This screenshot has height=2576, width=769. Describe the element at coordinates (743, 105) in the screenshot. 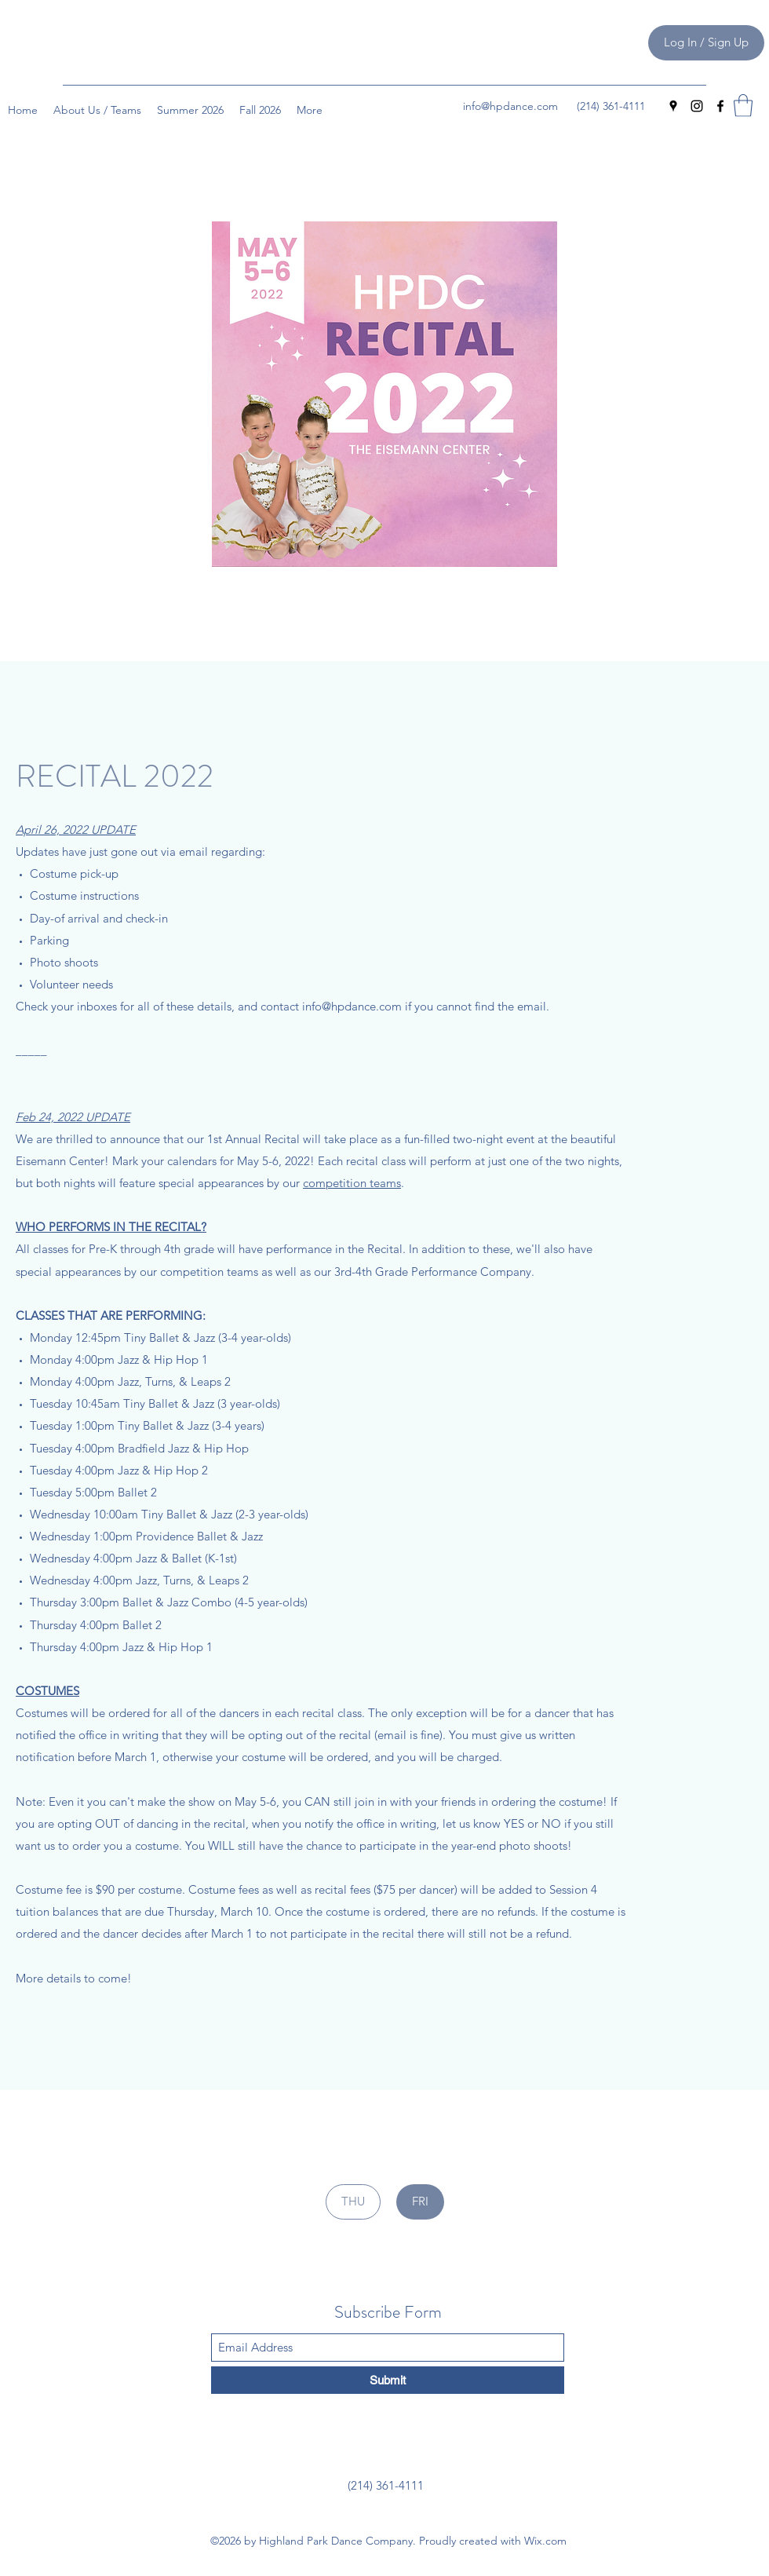

I see `[button]` at that location.